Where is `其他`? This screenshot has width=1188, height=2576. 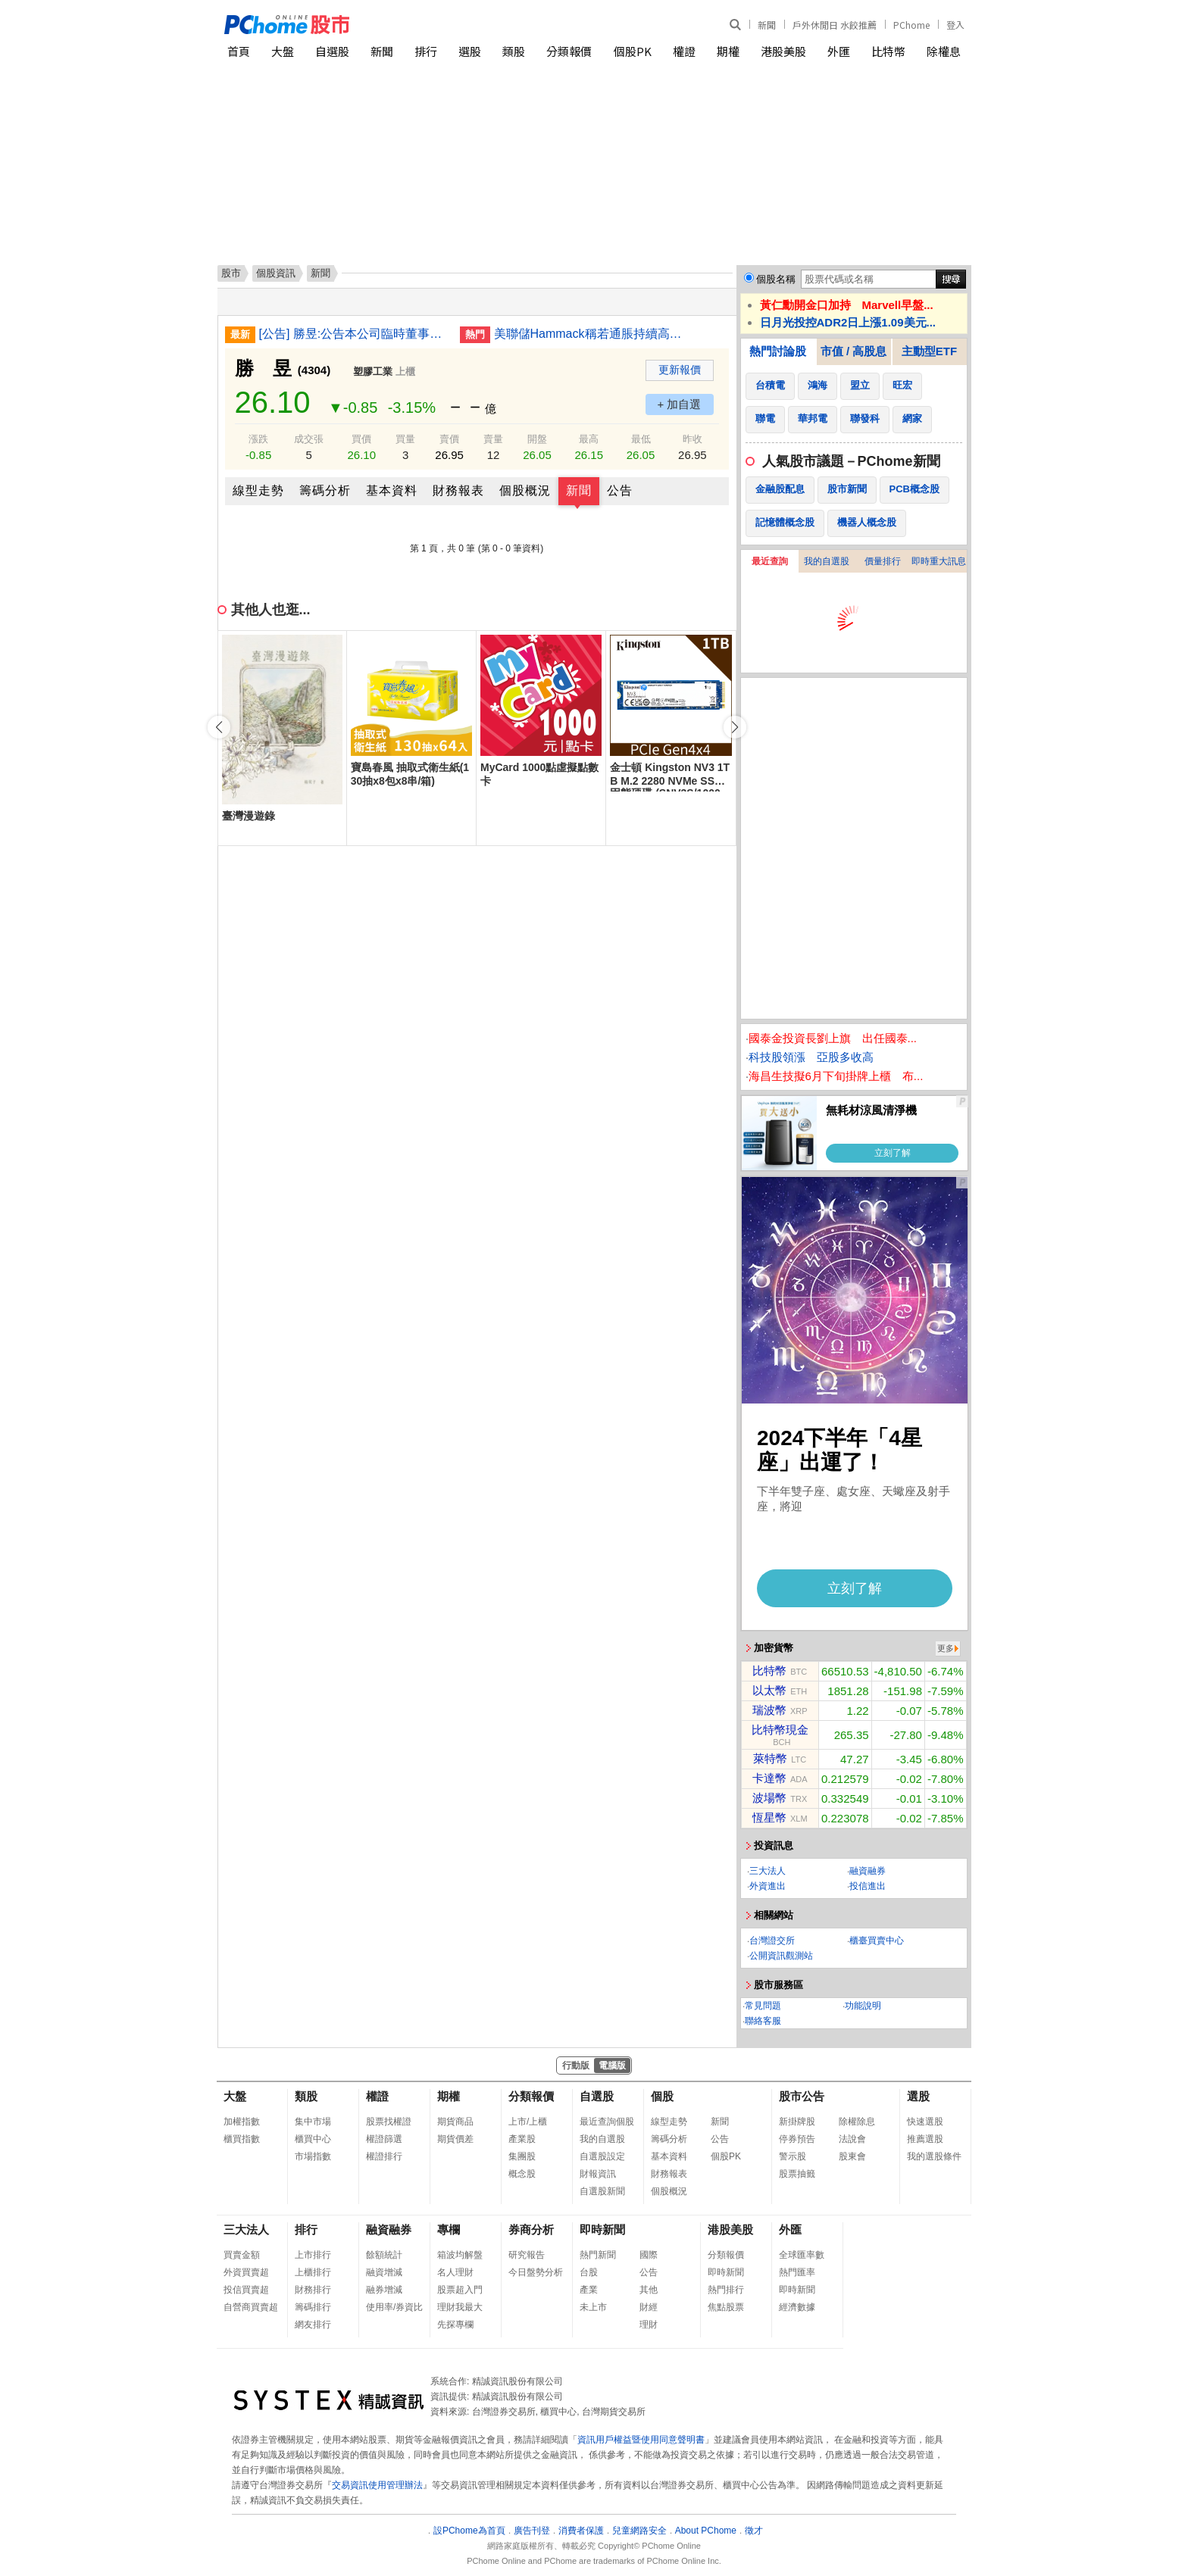 其他 is located at coordinates (648, 2289).